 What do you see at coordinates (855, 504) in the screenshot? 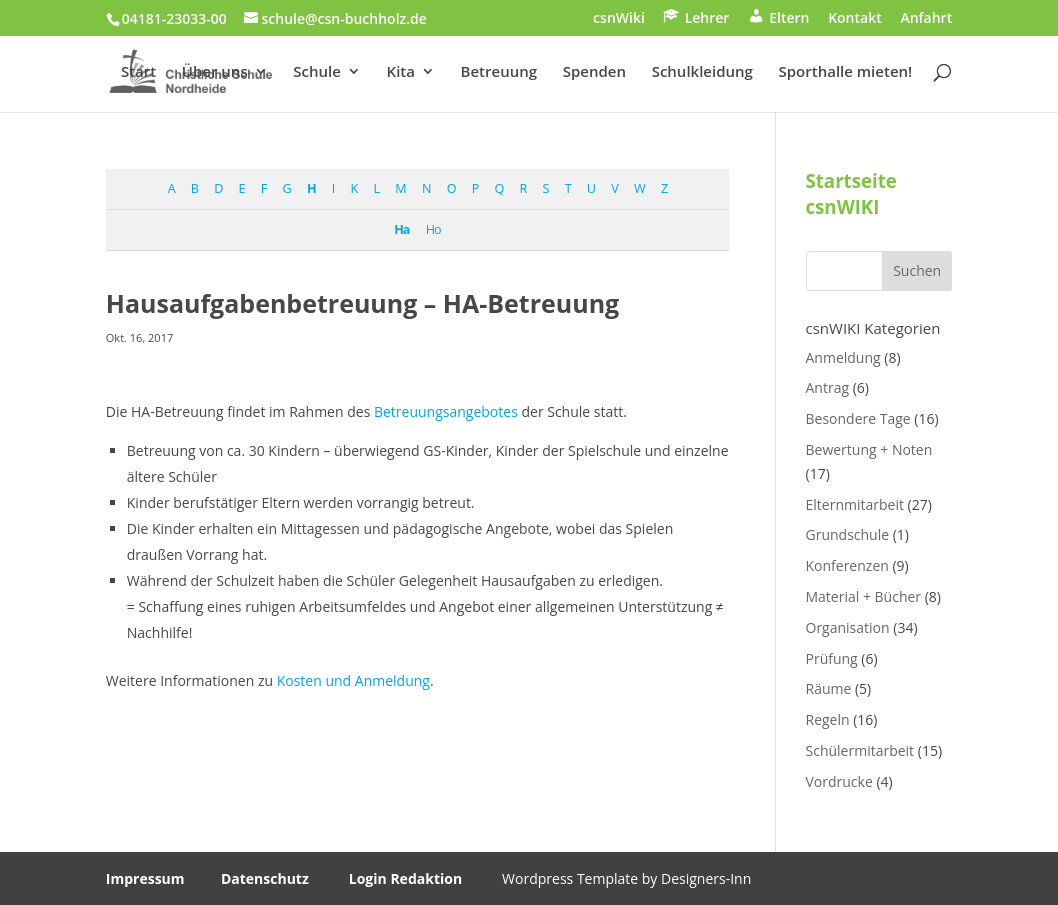
I see `Elternmitarbeit` at bounding box center [855, 504].